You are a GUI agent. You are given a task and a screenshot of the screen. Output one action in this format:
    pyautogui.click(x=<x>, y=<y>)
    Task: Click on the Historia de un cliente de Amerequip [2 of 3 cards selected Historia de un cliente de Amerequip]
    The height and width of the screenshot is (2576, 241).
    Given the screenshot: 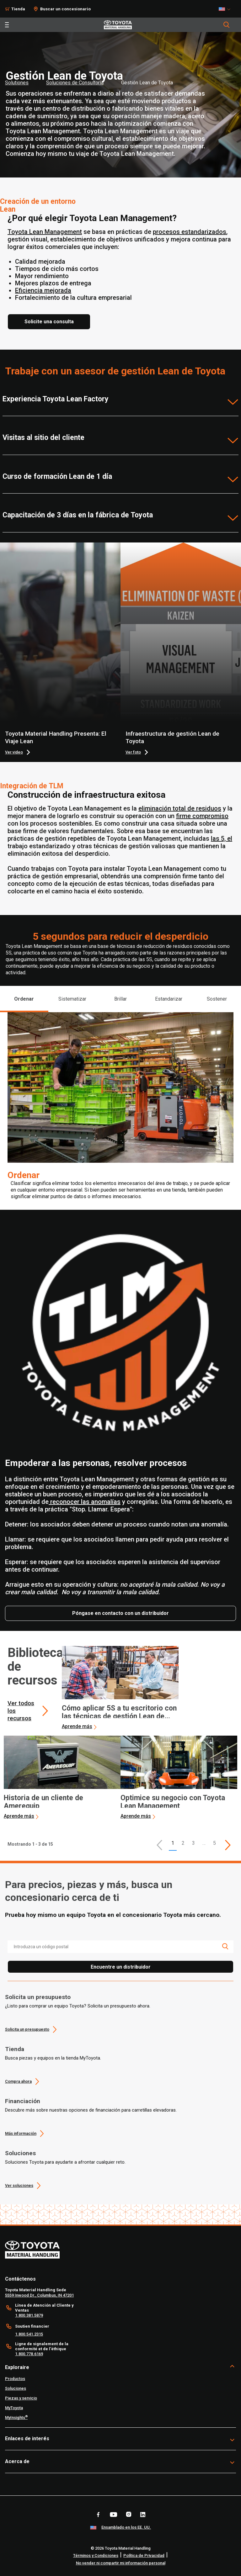 What is the action you would take?
    pyautogui.click(x=43, y=1802)
    